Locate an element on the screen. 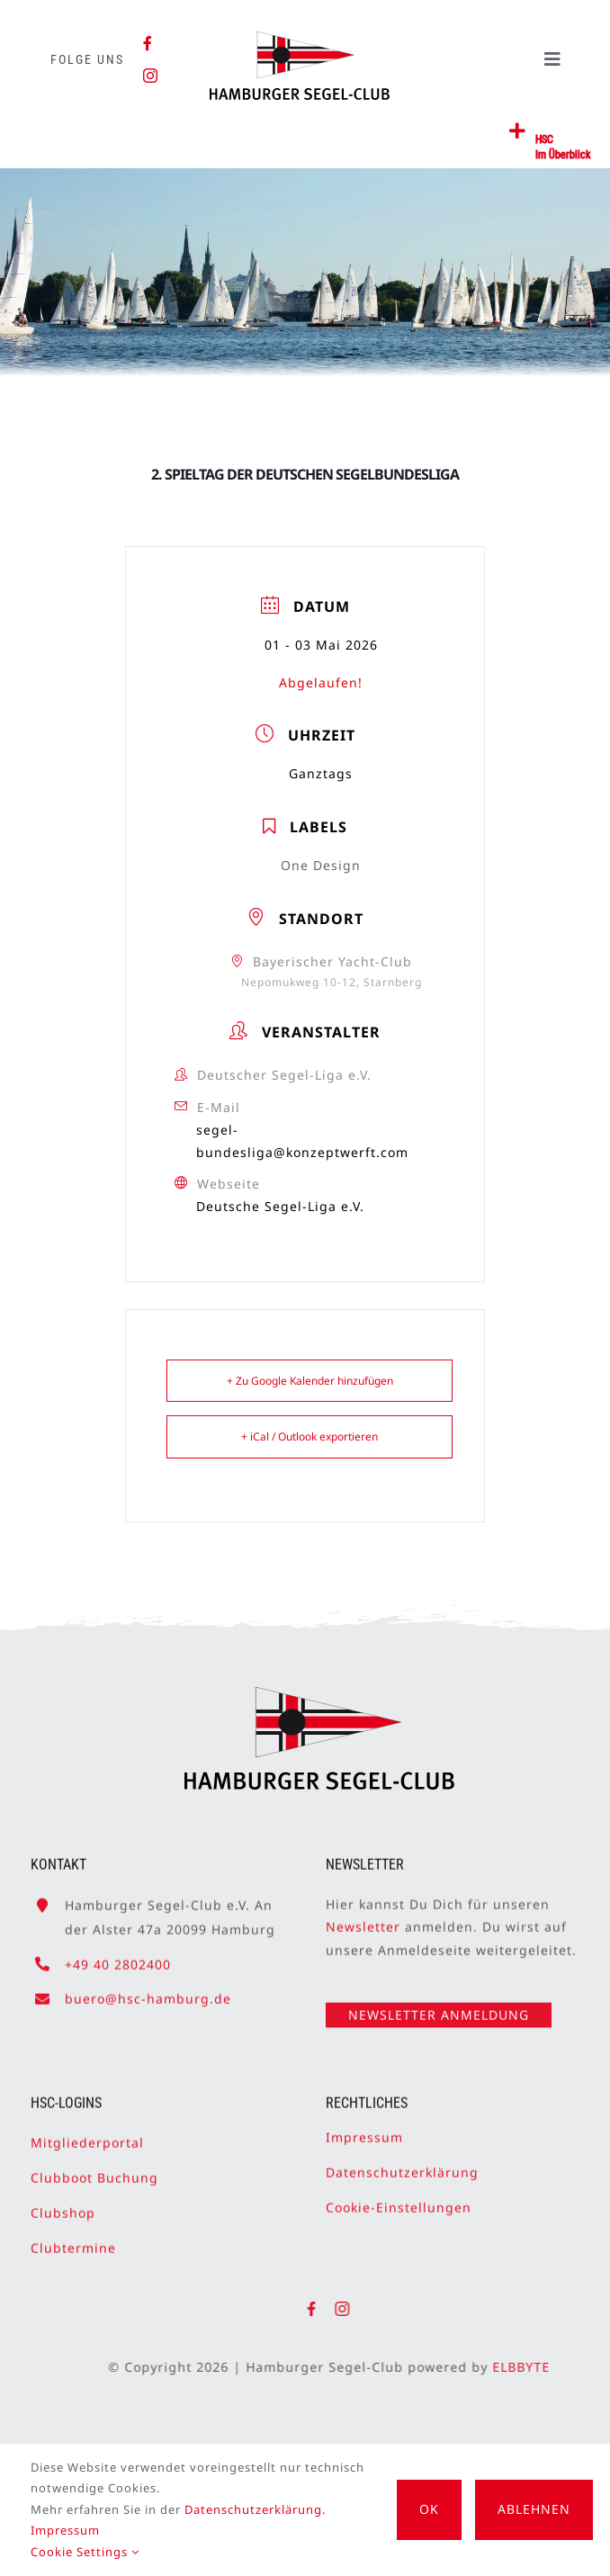 This screenshot has height=2576, width=610. [HSC-Logo] is located at coordinates (299, 39).